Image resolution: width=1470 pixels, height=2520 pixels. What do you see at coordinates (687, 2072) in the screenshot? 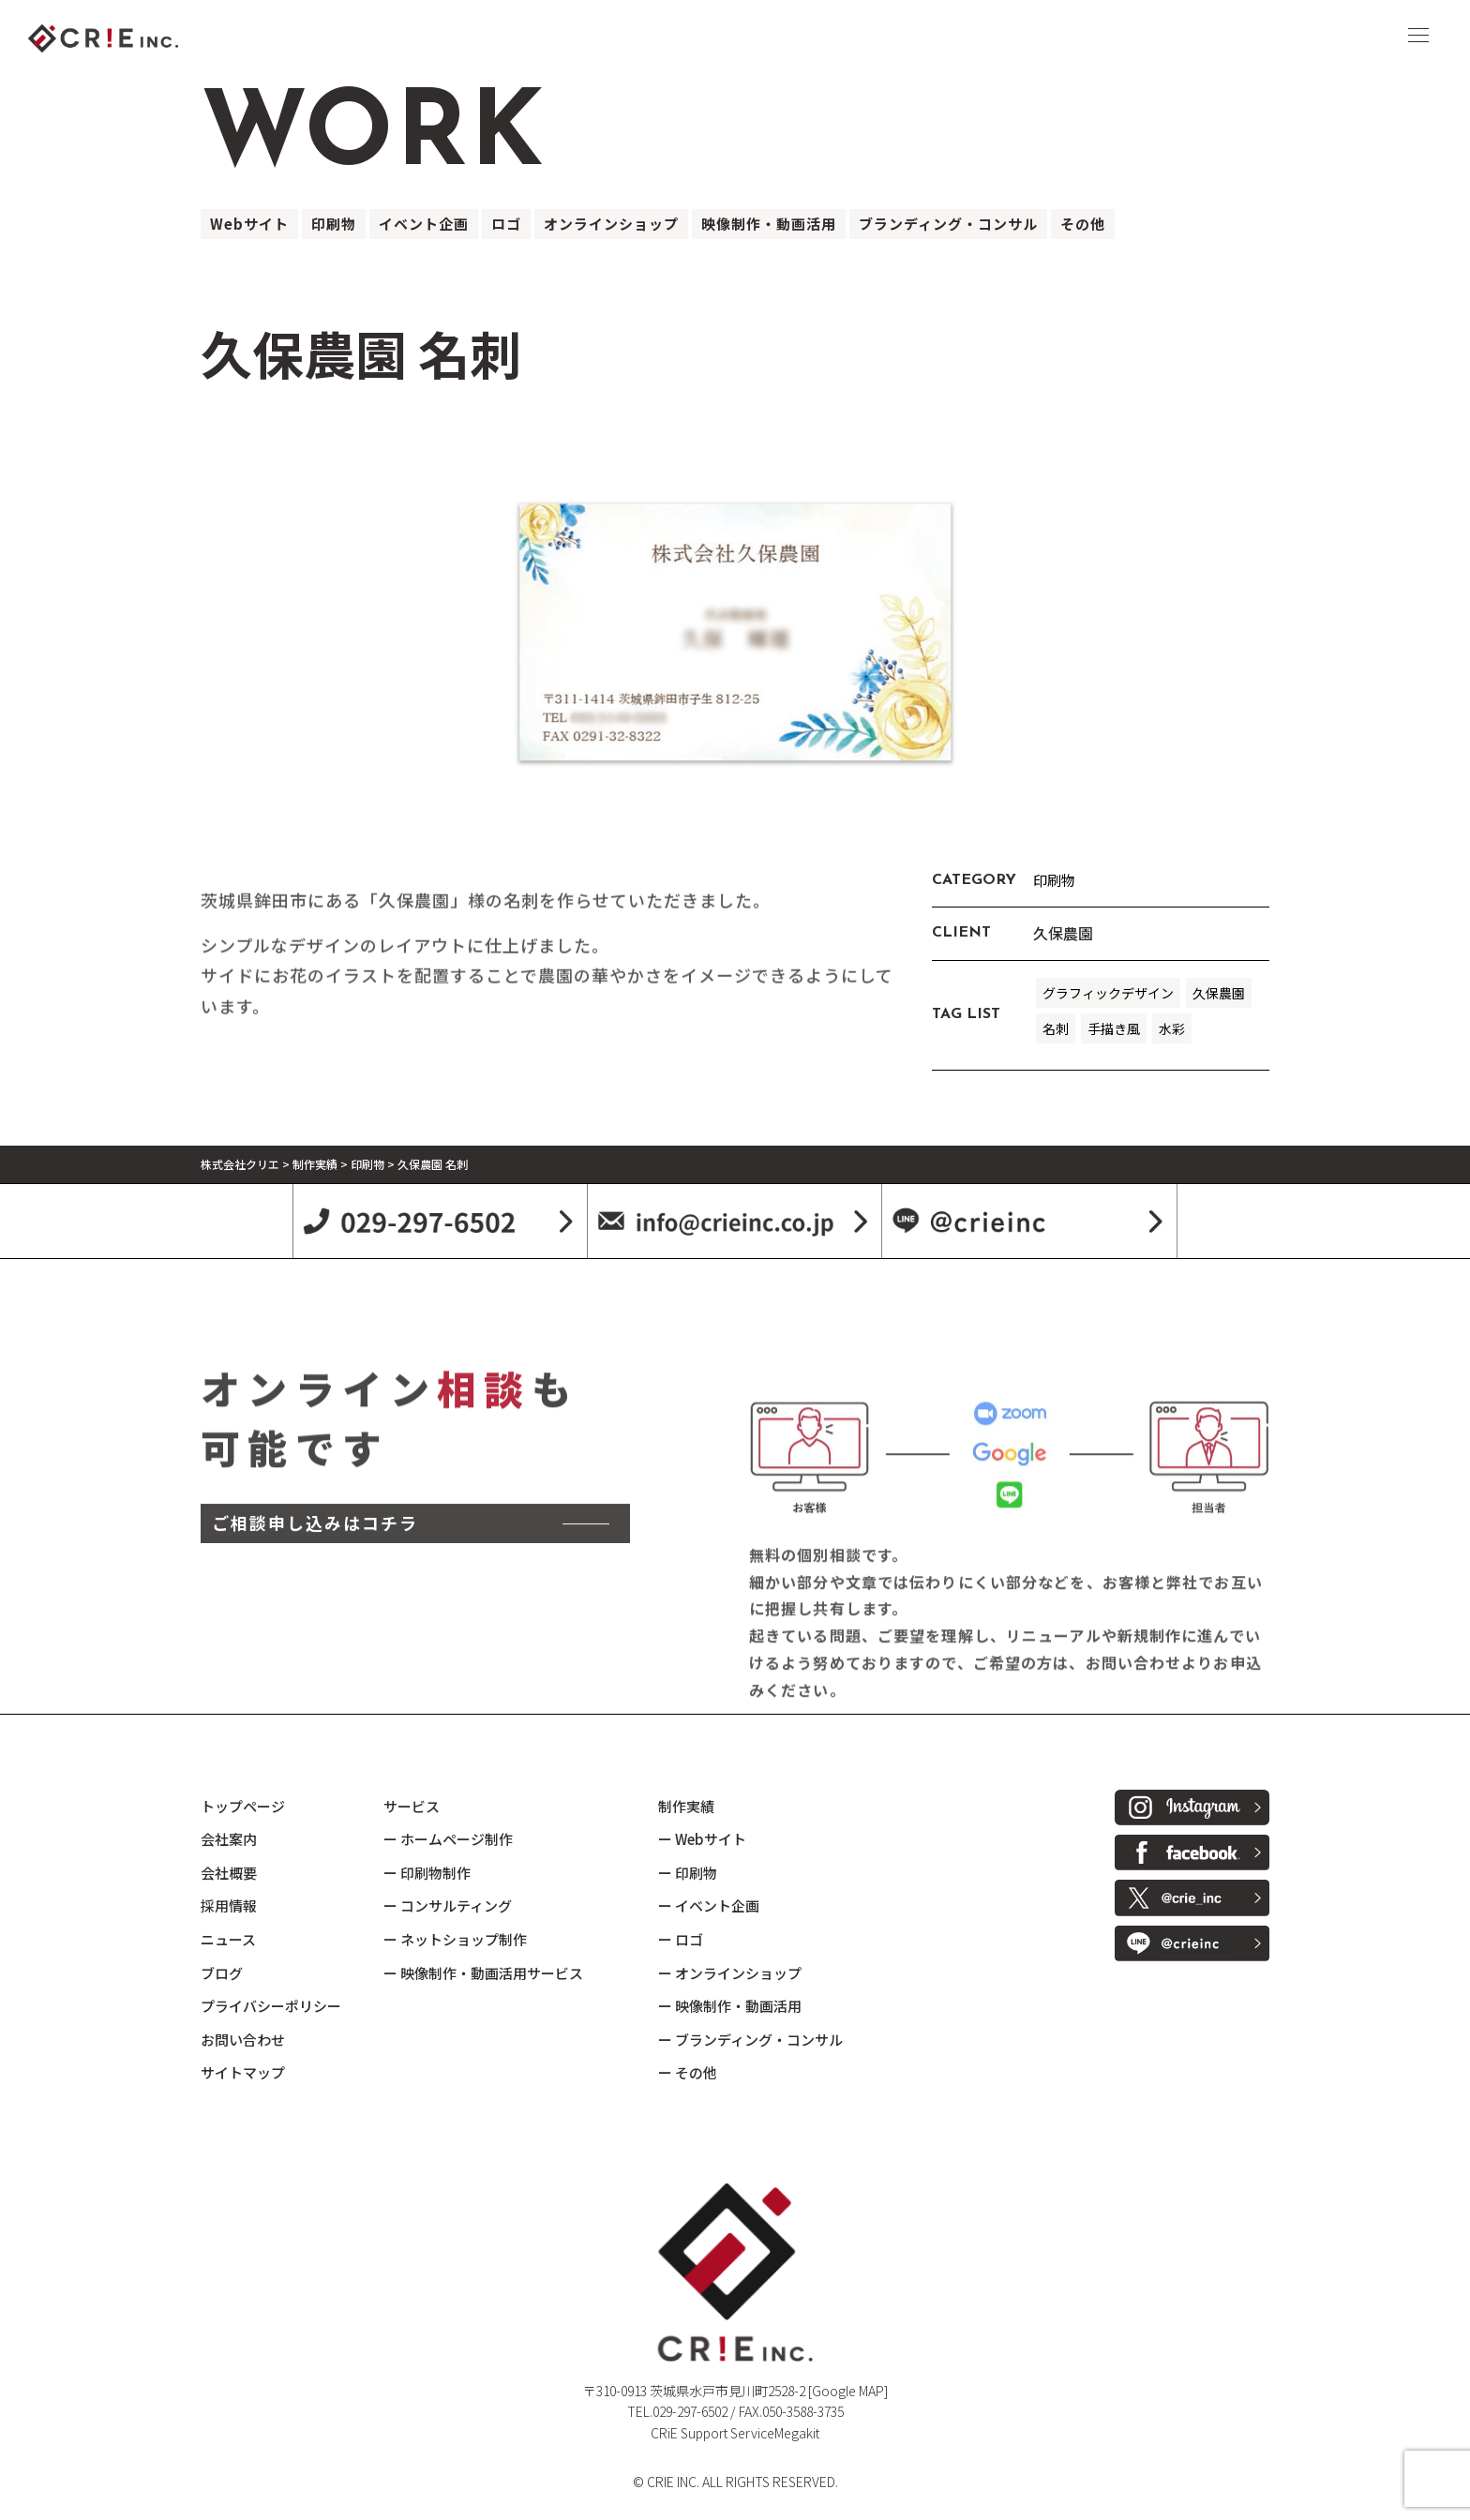
I see `ー その他` at bounding box center [687, 2072].